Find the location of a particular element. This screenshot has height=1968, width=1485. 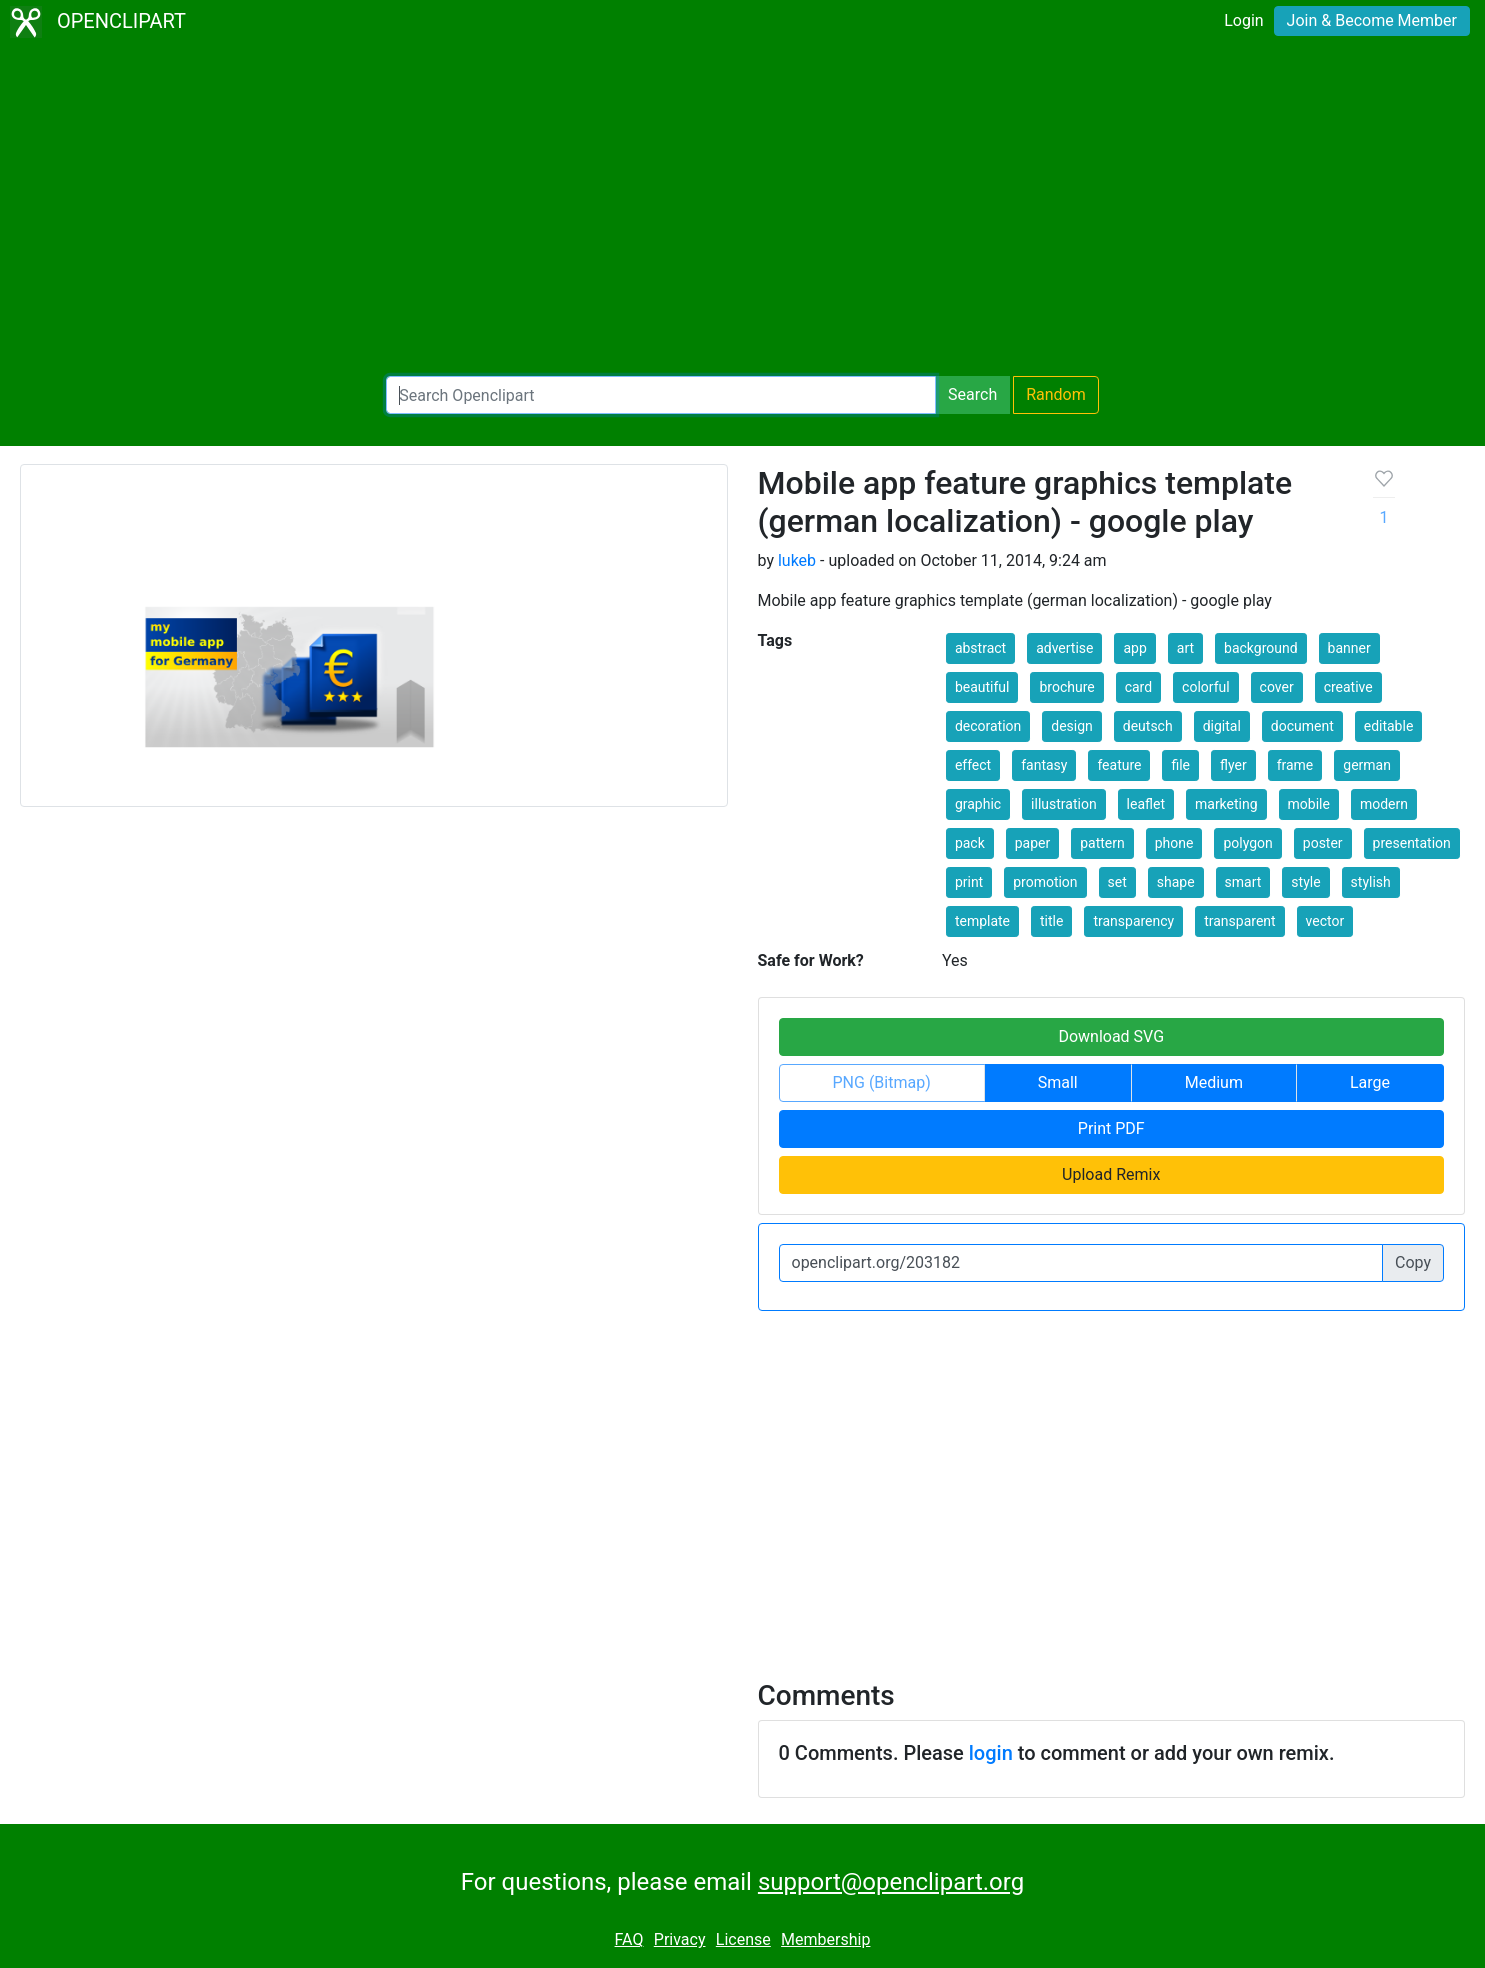

digital [button] is located at coordinates (1222, 726).